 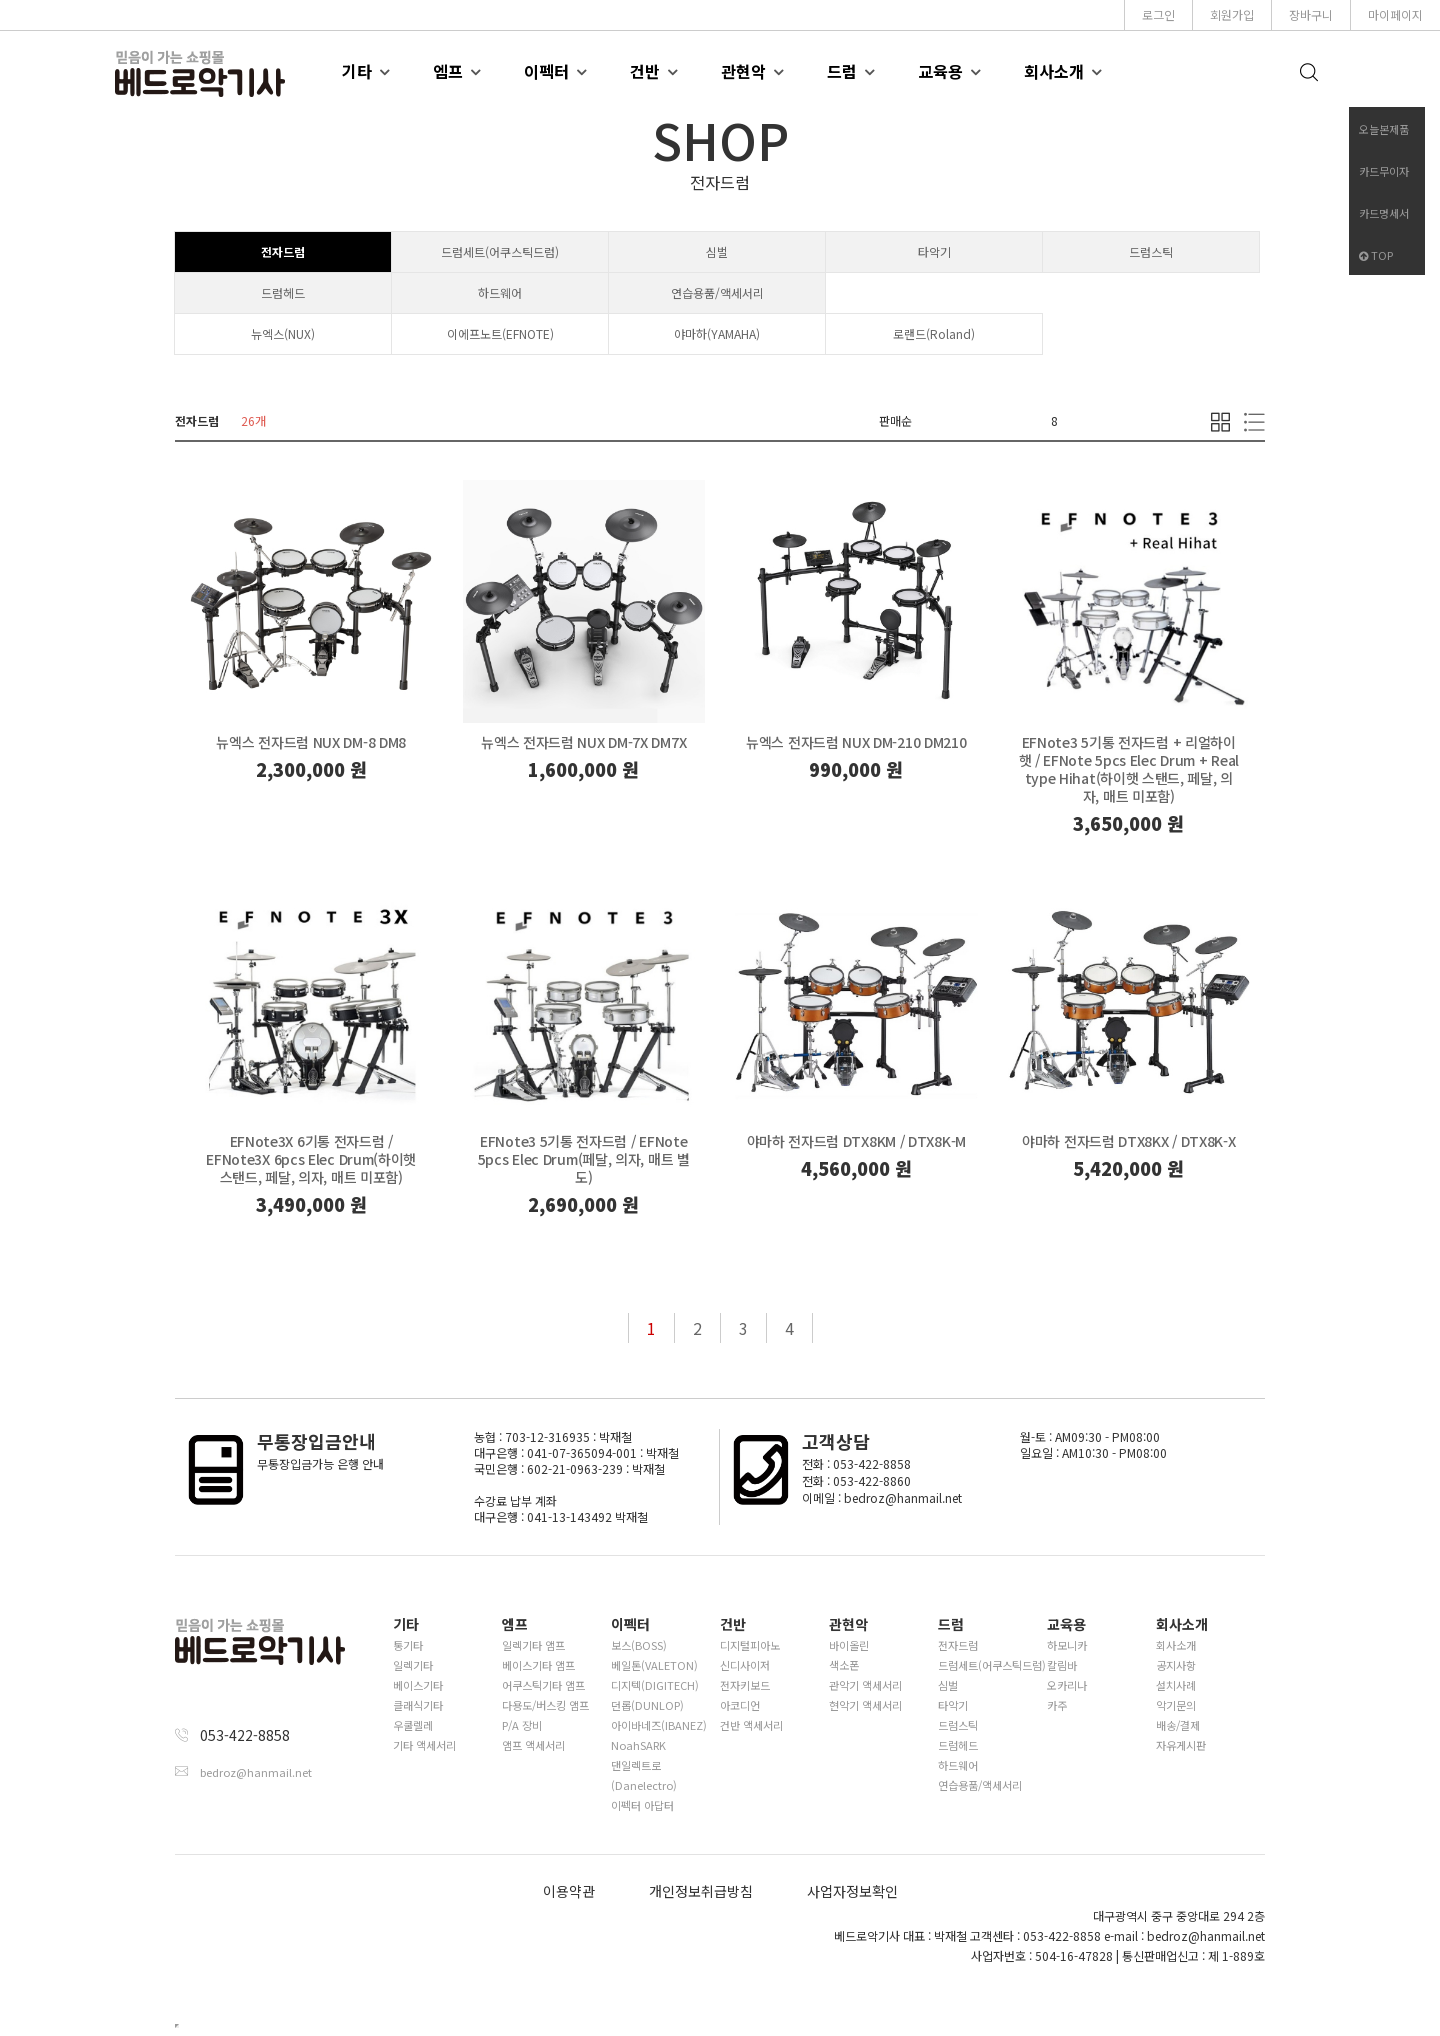 I want to click on 장바구니, so click(x=1311, y=14).